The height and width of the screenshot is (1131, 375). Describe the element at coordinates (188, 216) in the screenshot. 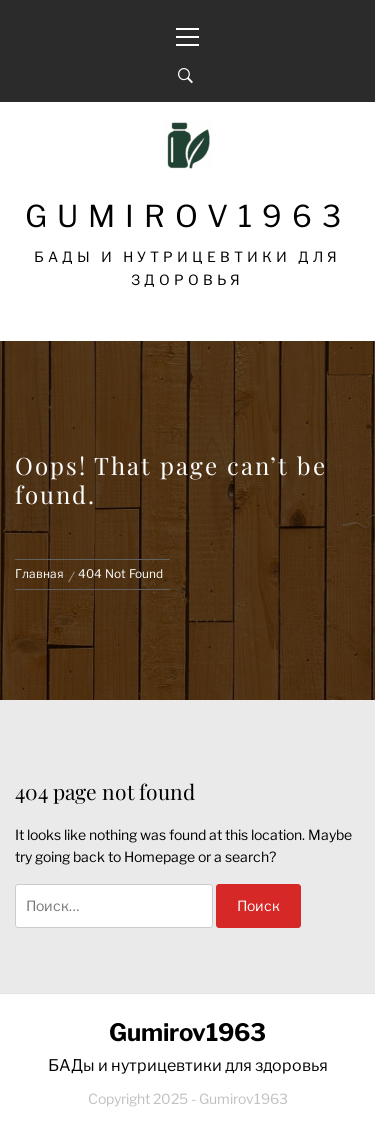

I see `Gumirov1963` at that location.